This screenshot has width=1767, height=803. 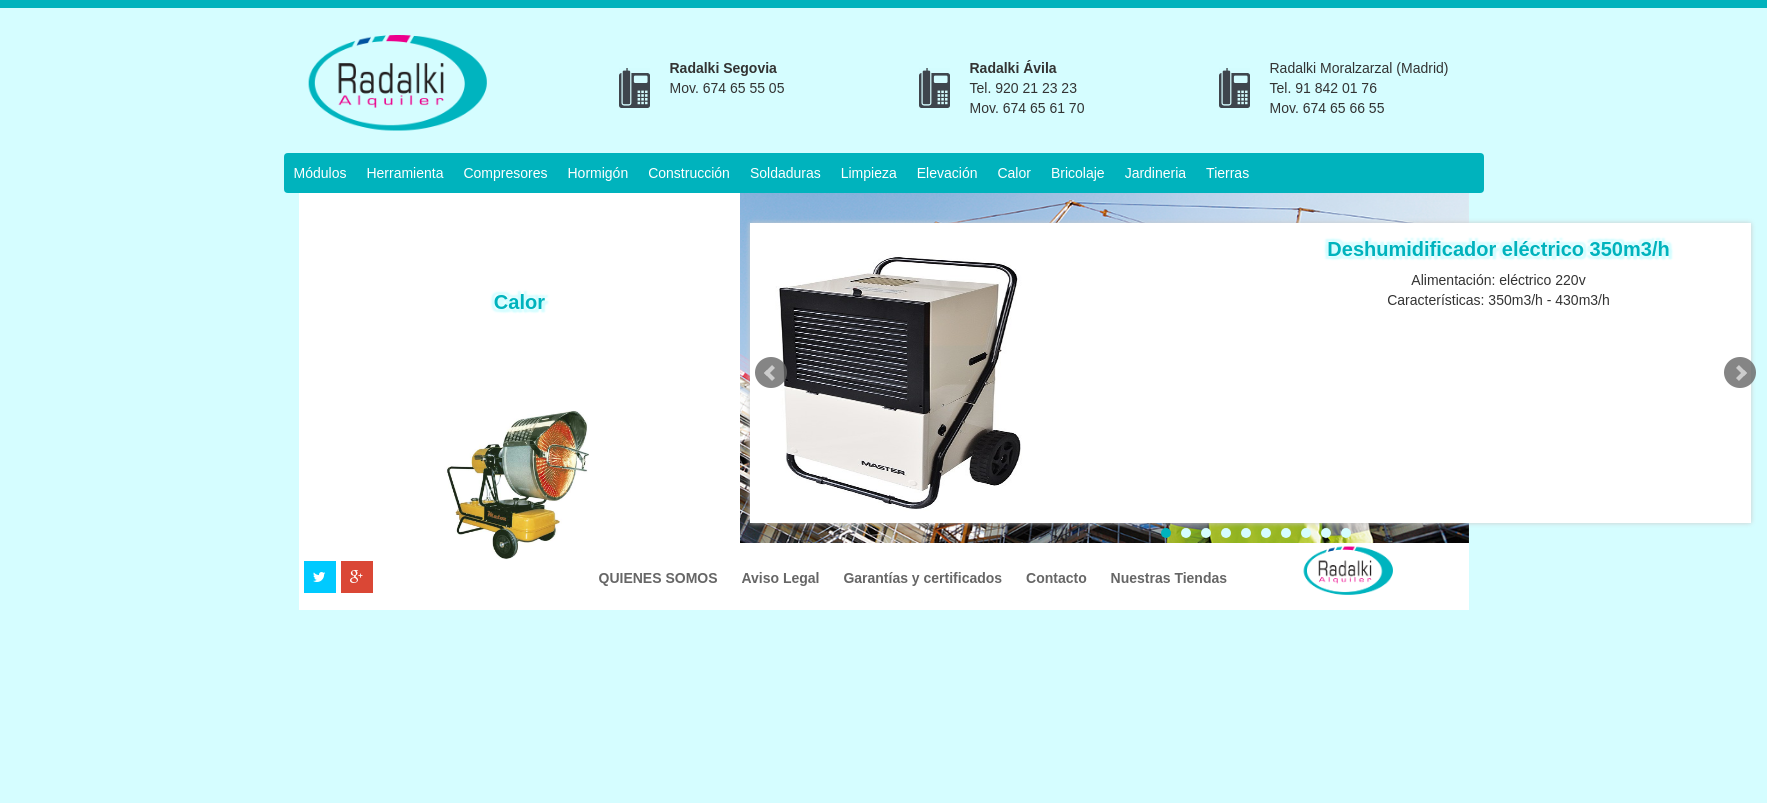 What do you see at coordinates (689, 173) in the screenshot?
I see `Construcción` at bounding box center [689, 173].